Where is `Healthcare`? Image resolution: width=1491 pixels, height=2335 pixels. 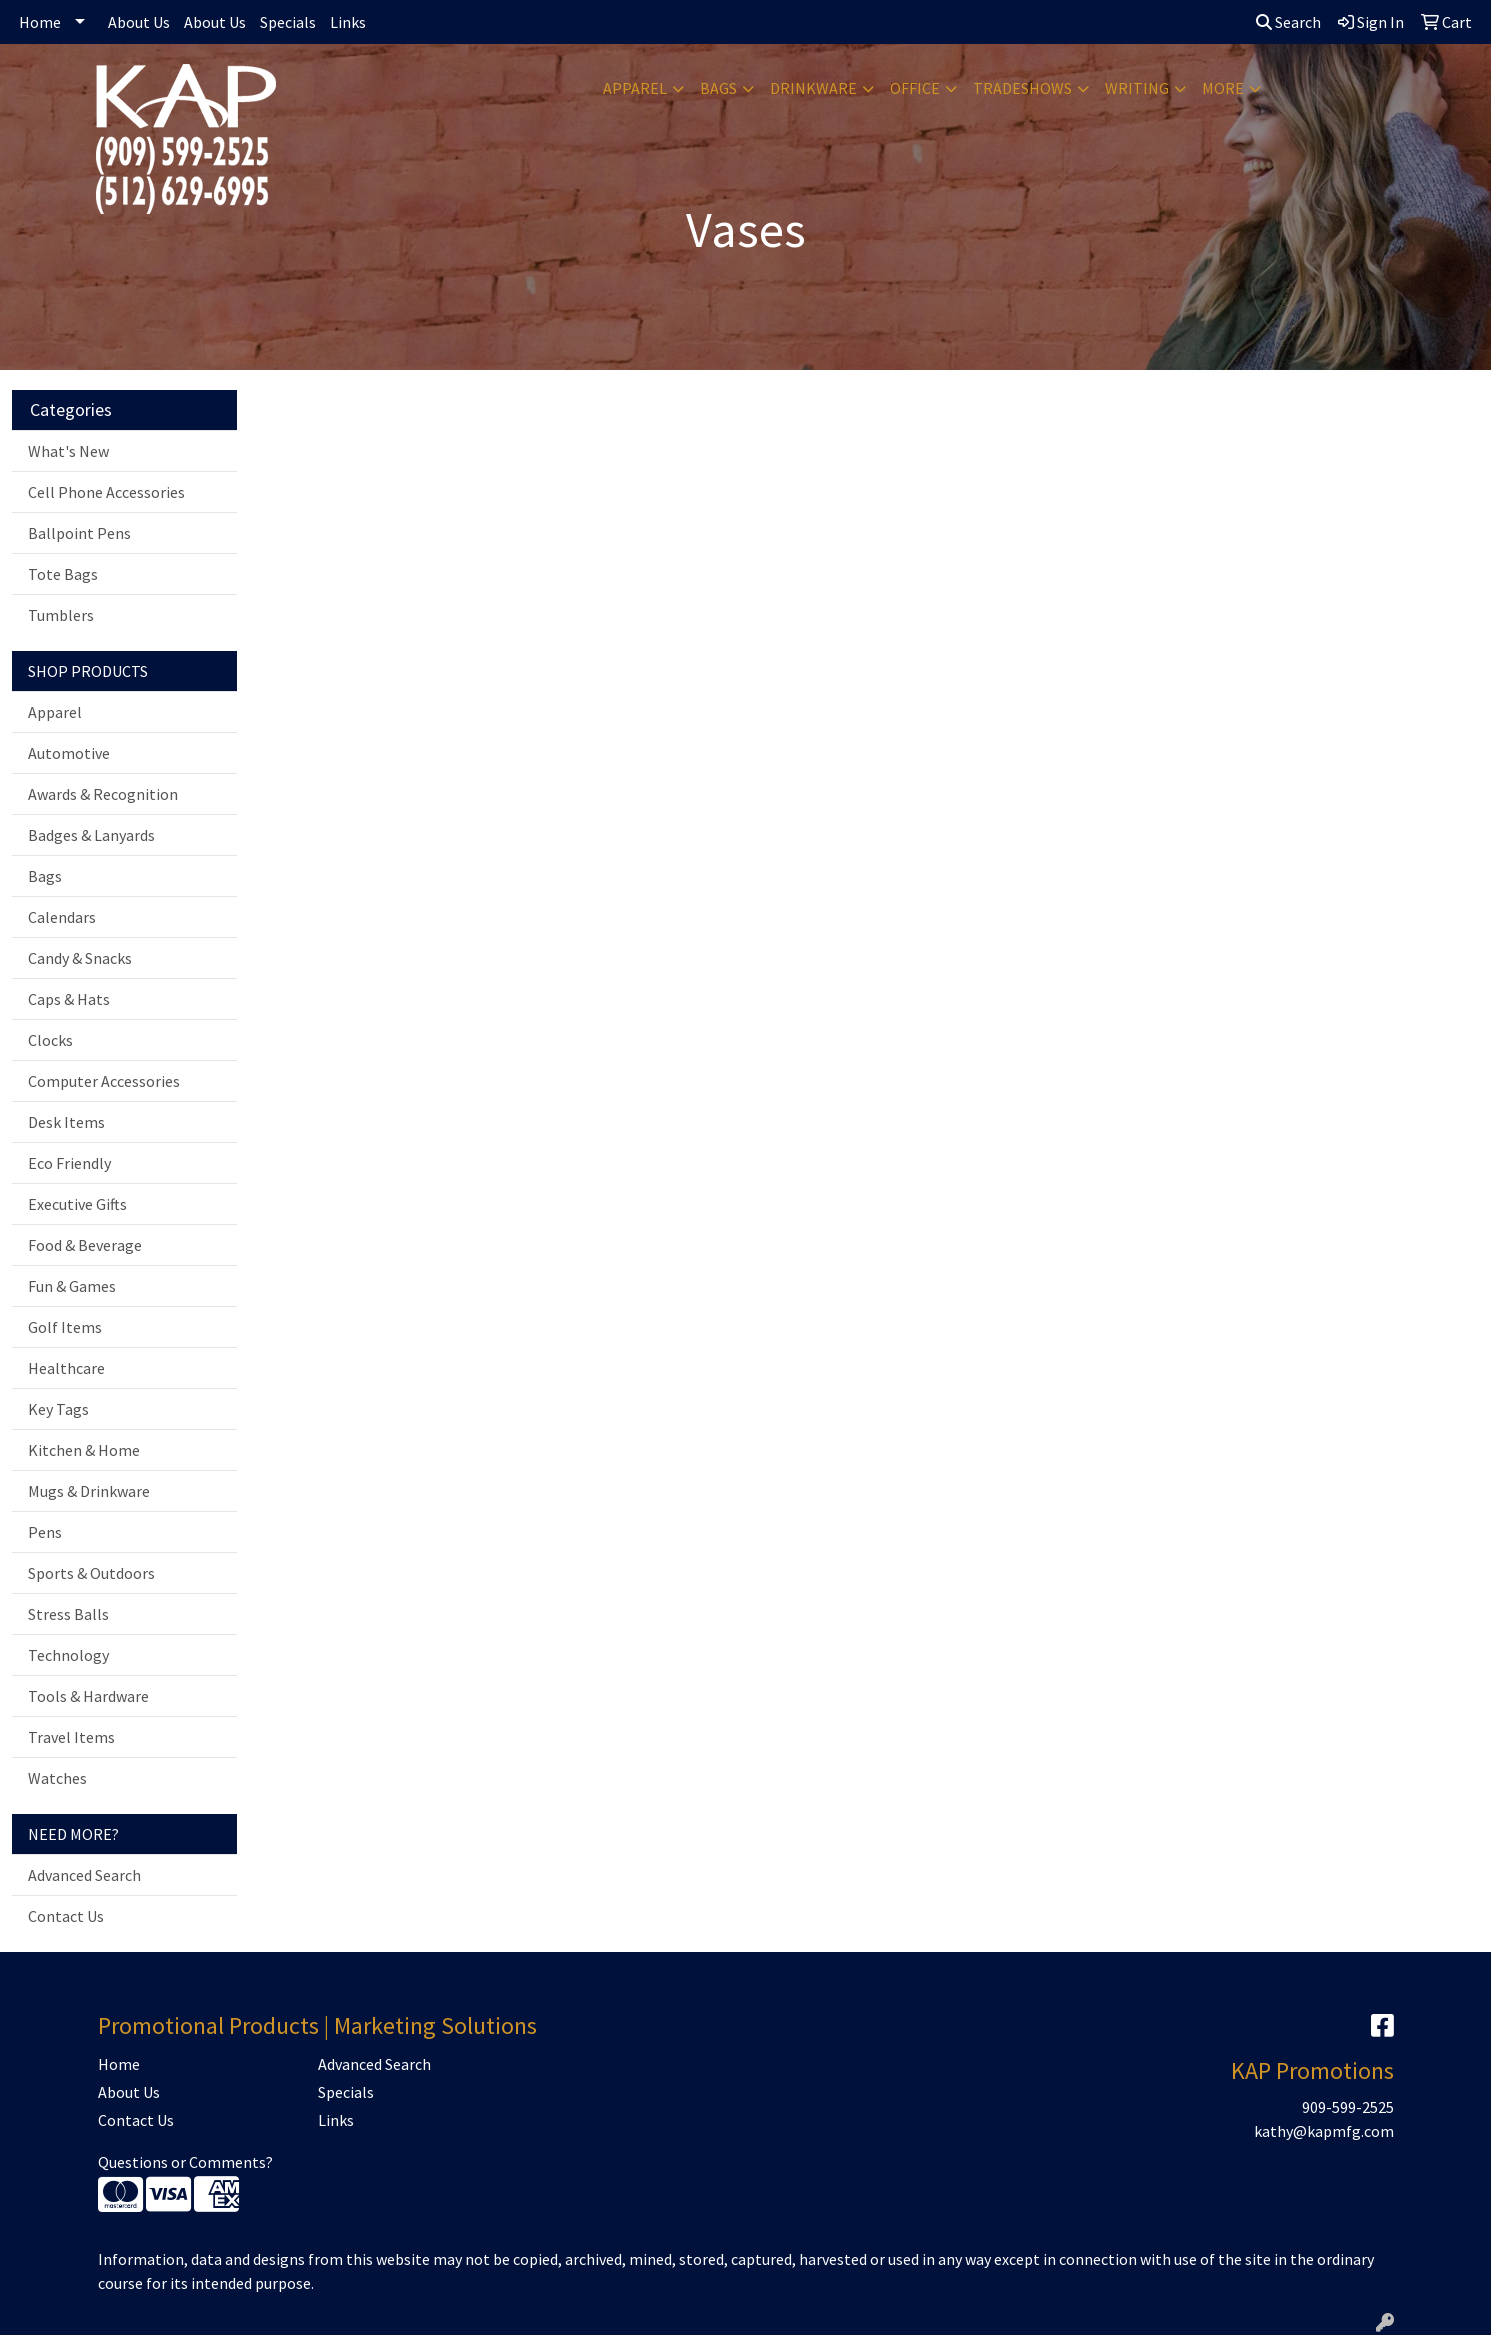
Healthcare is located at coordinates (66, 1368).